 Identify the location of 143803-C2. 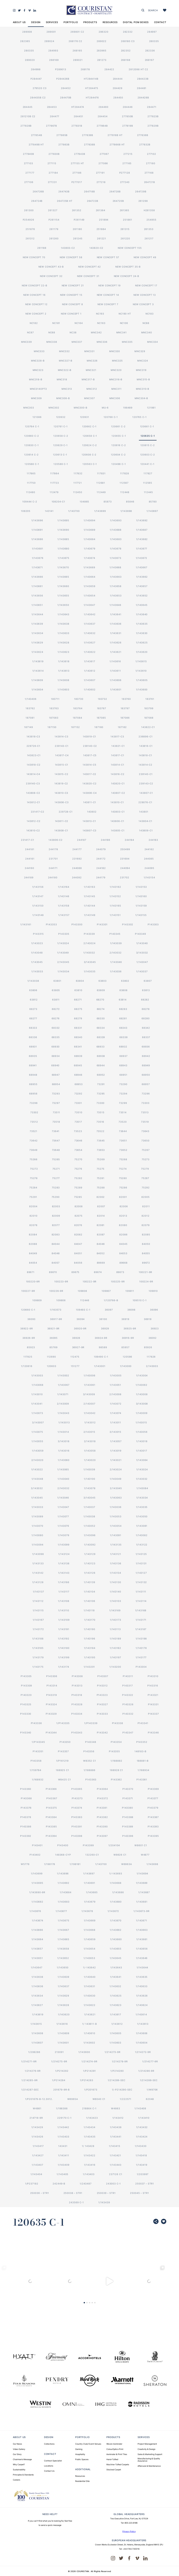
(68, 247).